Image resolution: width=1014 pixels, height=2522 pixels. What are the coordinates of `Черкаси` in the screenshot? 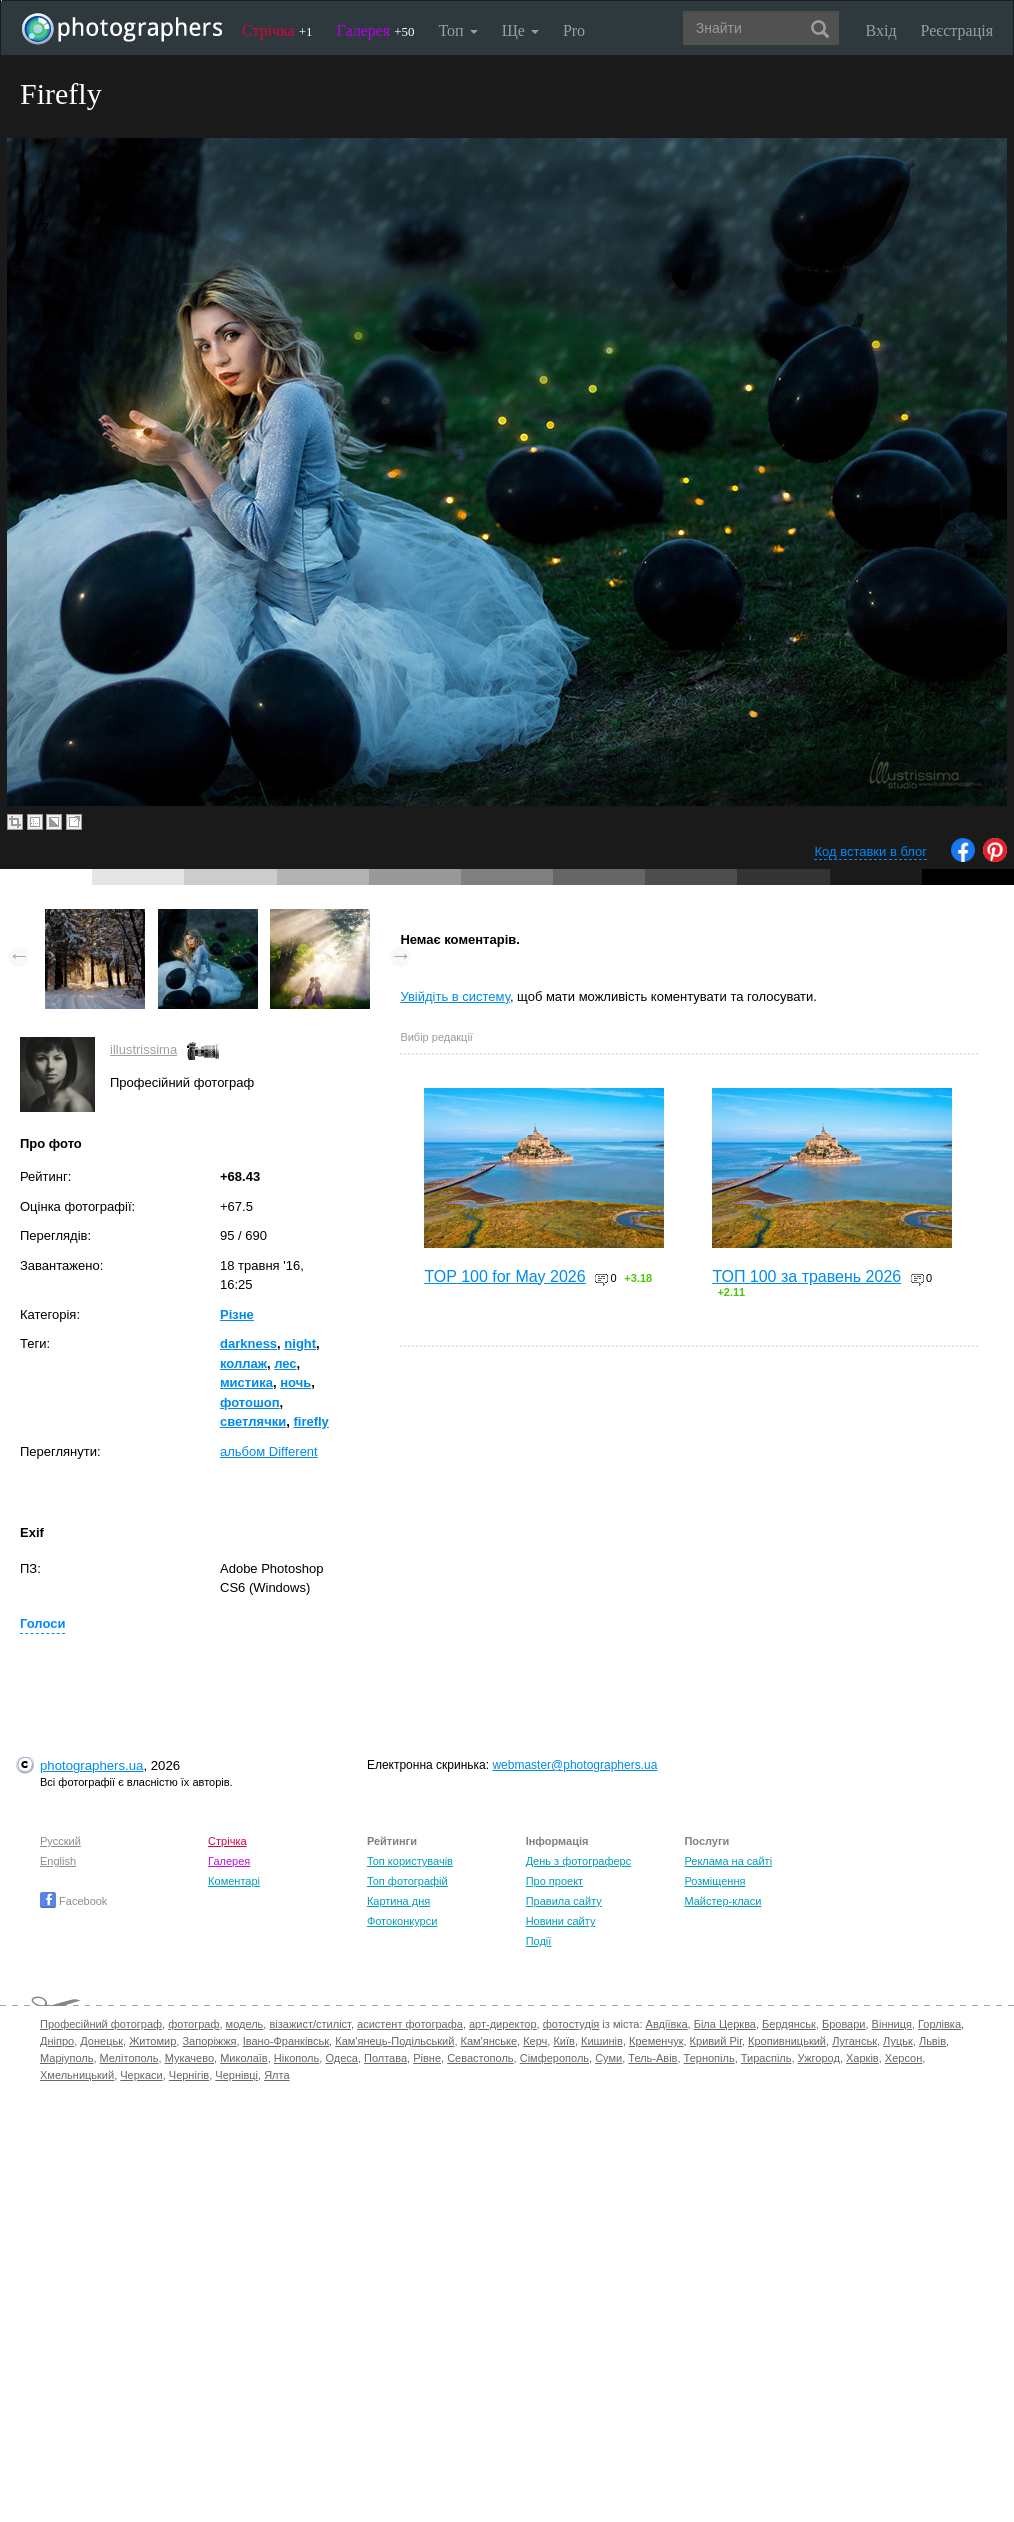 It's located at (141, 2075).